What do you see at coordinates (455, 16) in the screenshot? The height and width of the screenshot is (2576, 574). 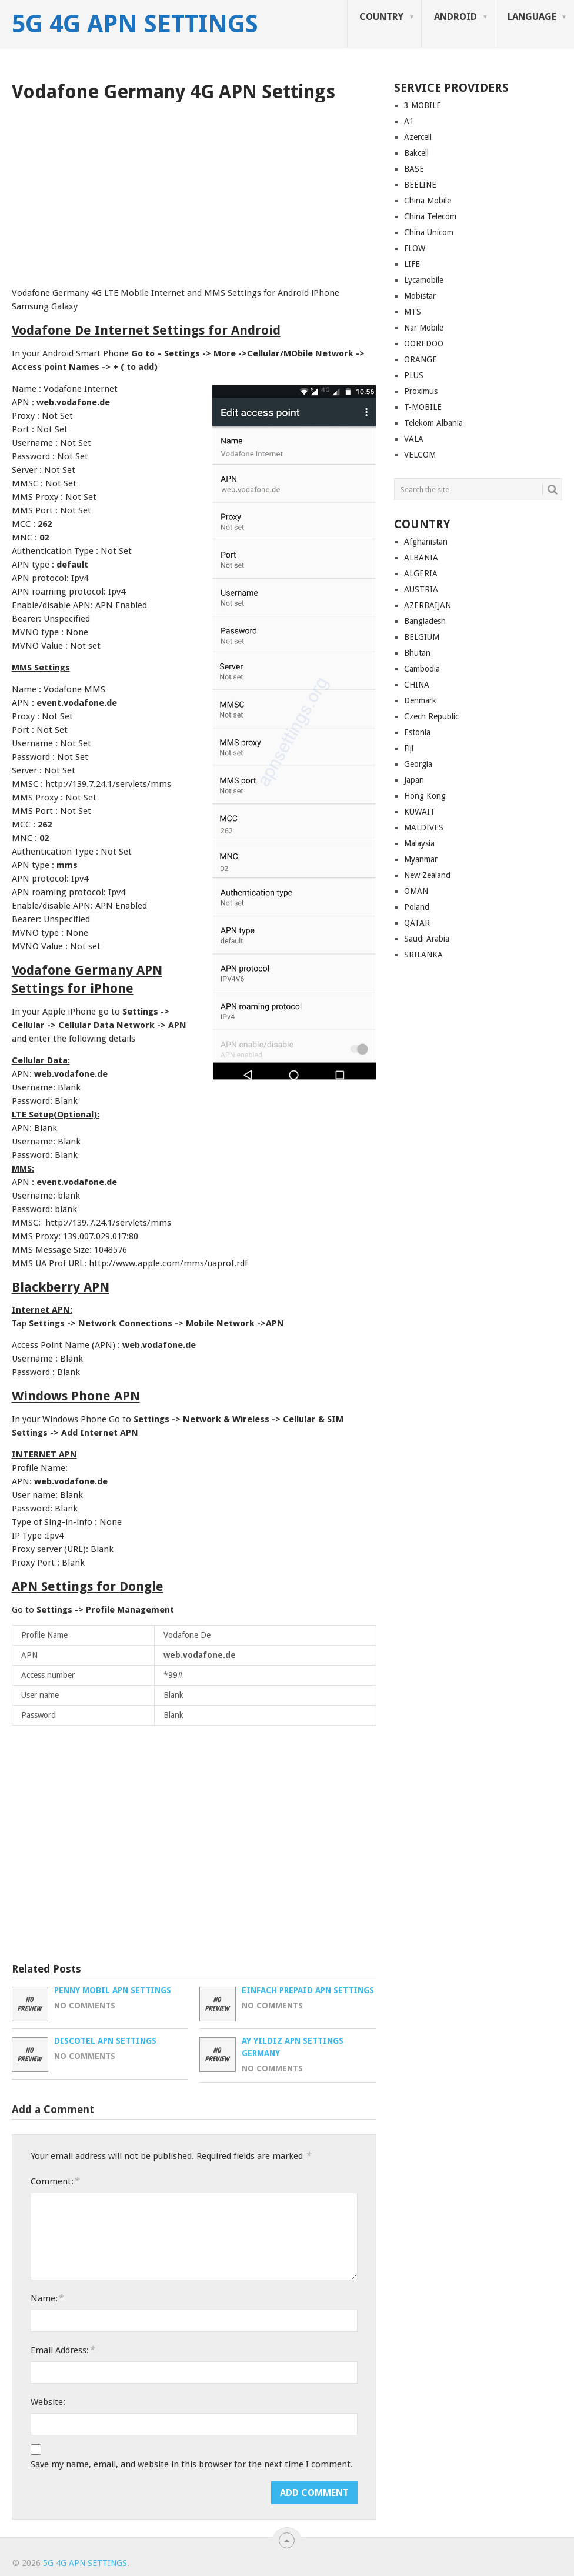 I see `ANDROID` at bounding box center [455, 16].